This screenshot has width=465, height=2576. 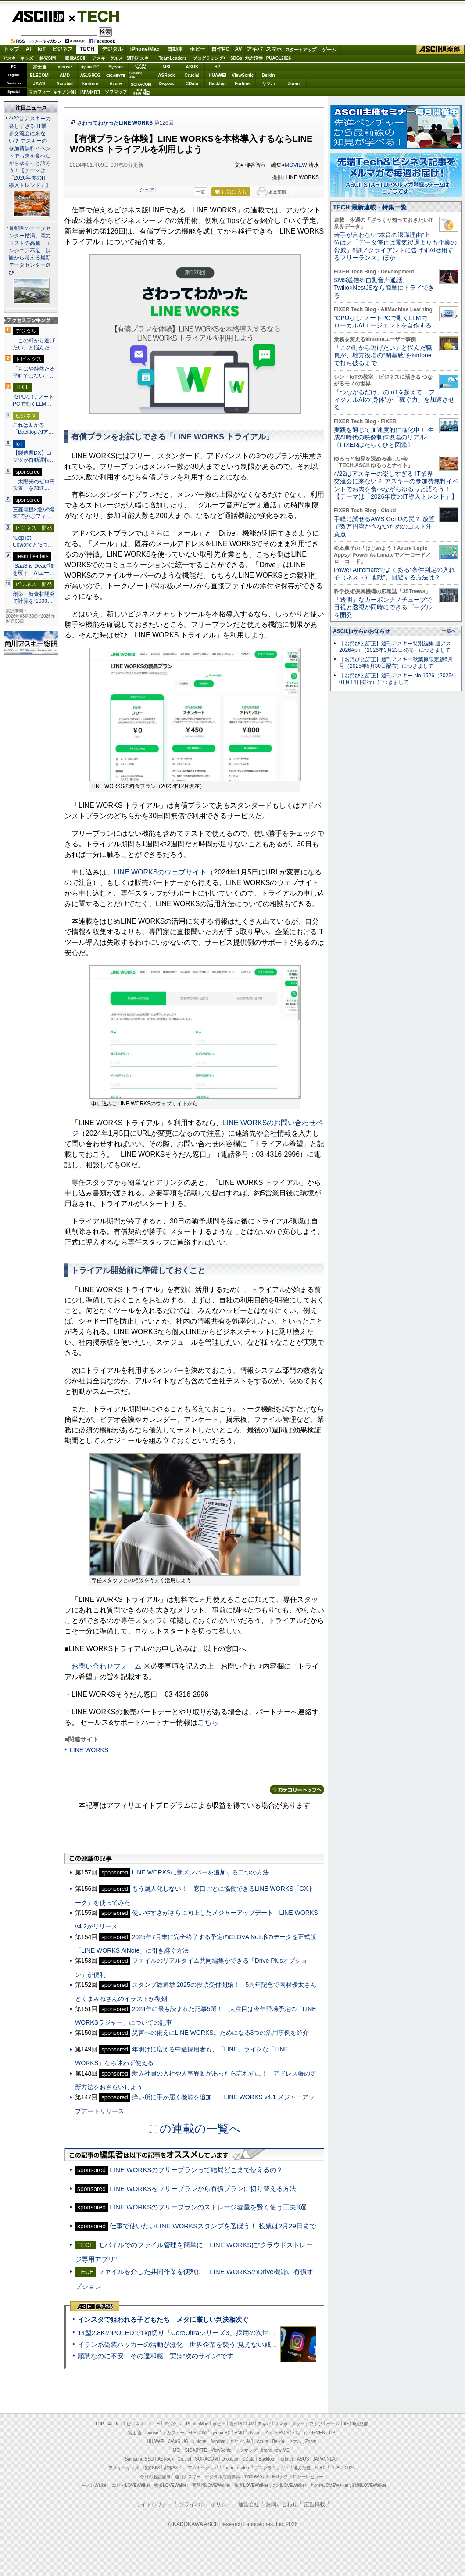 What do you see at coordinates (268, 83) in the screenshot?
I see `ヤマハ` at bounding box center [268, 83].